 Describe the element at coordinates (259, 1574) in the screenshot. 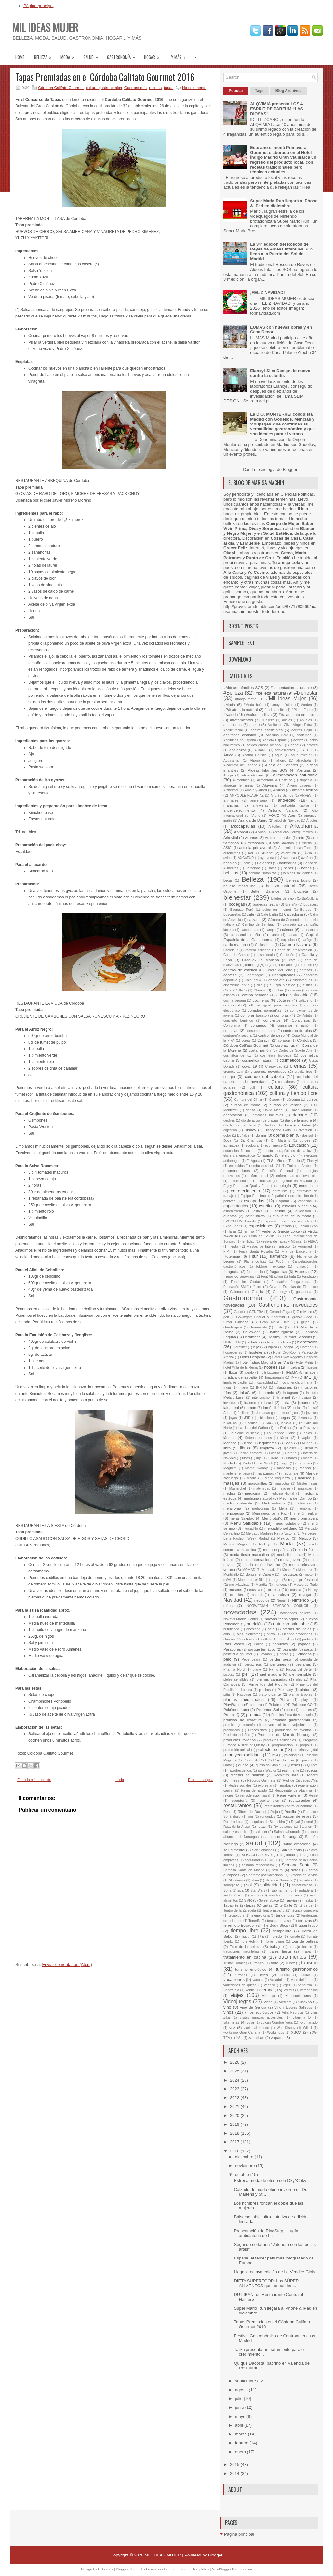

I see `Montserrat Caballé` at that location.